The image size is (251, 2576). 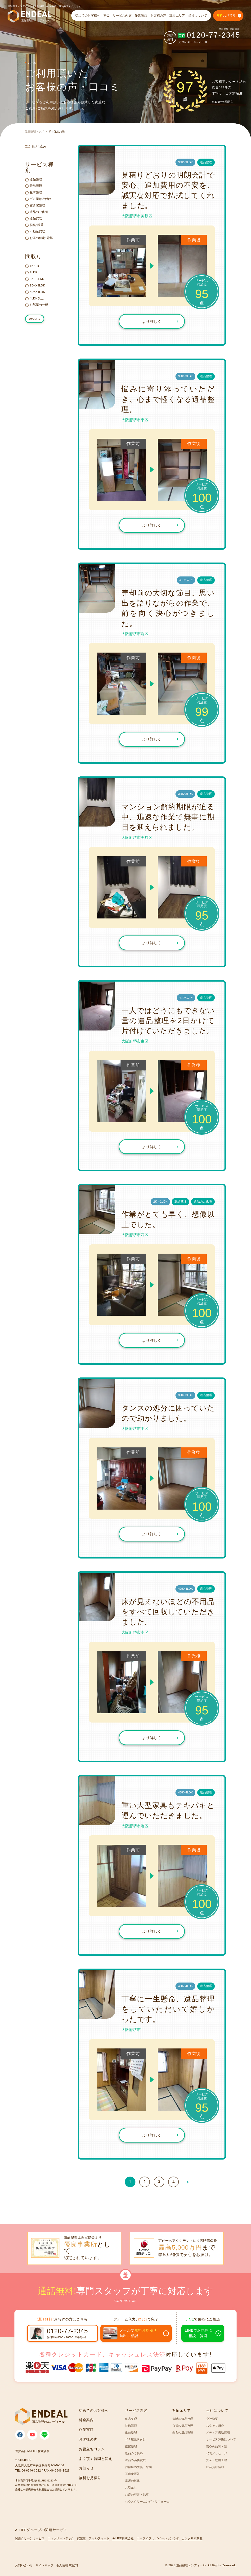 What do you see at coordinates (88, 2439) in the screenshot?
I see `お客様の声` at bounding box center [88, 2439].